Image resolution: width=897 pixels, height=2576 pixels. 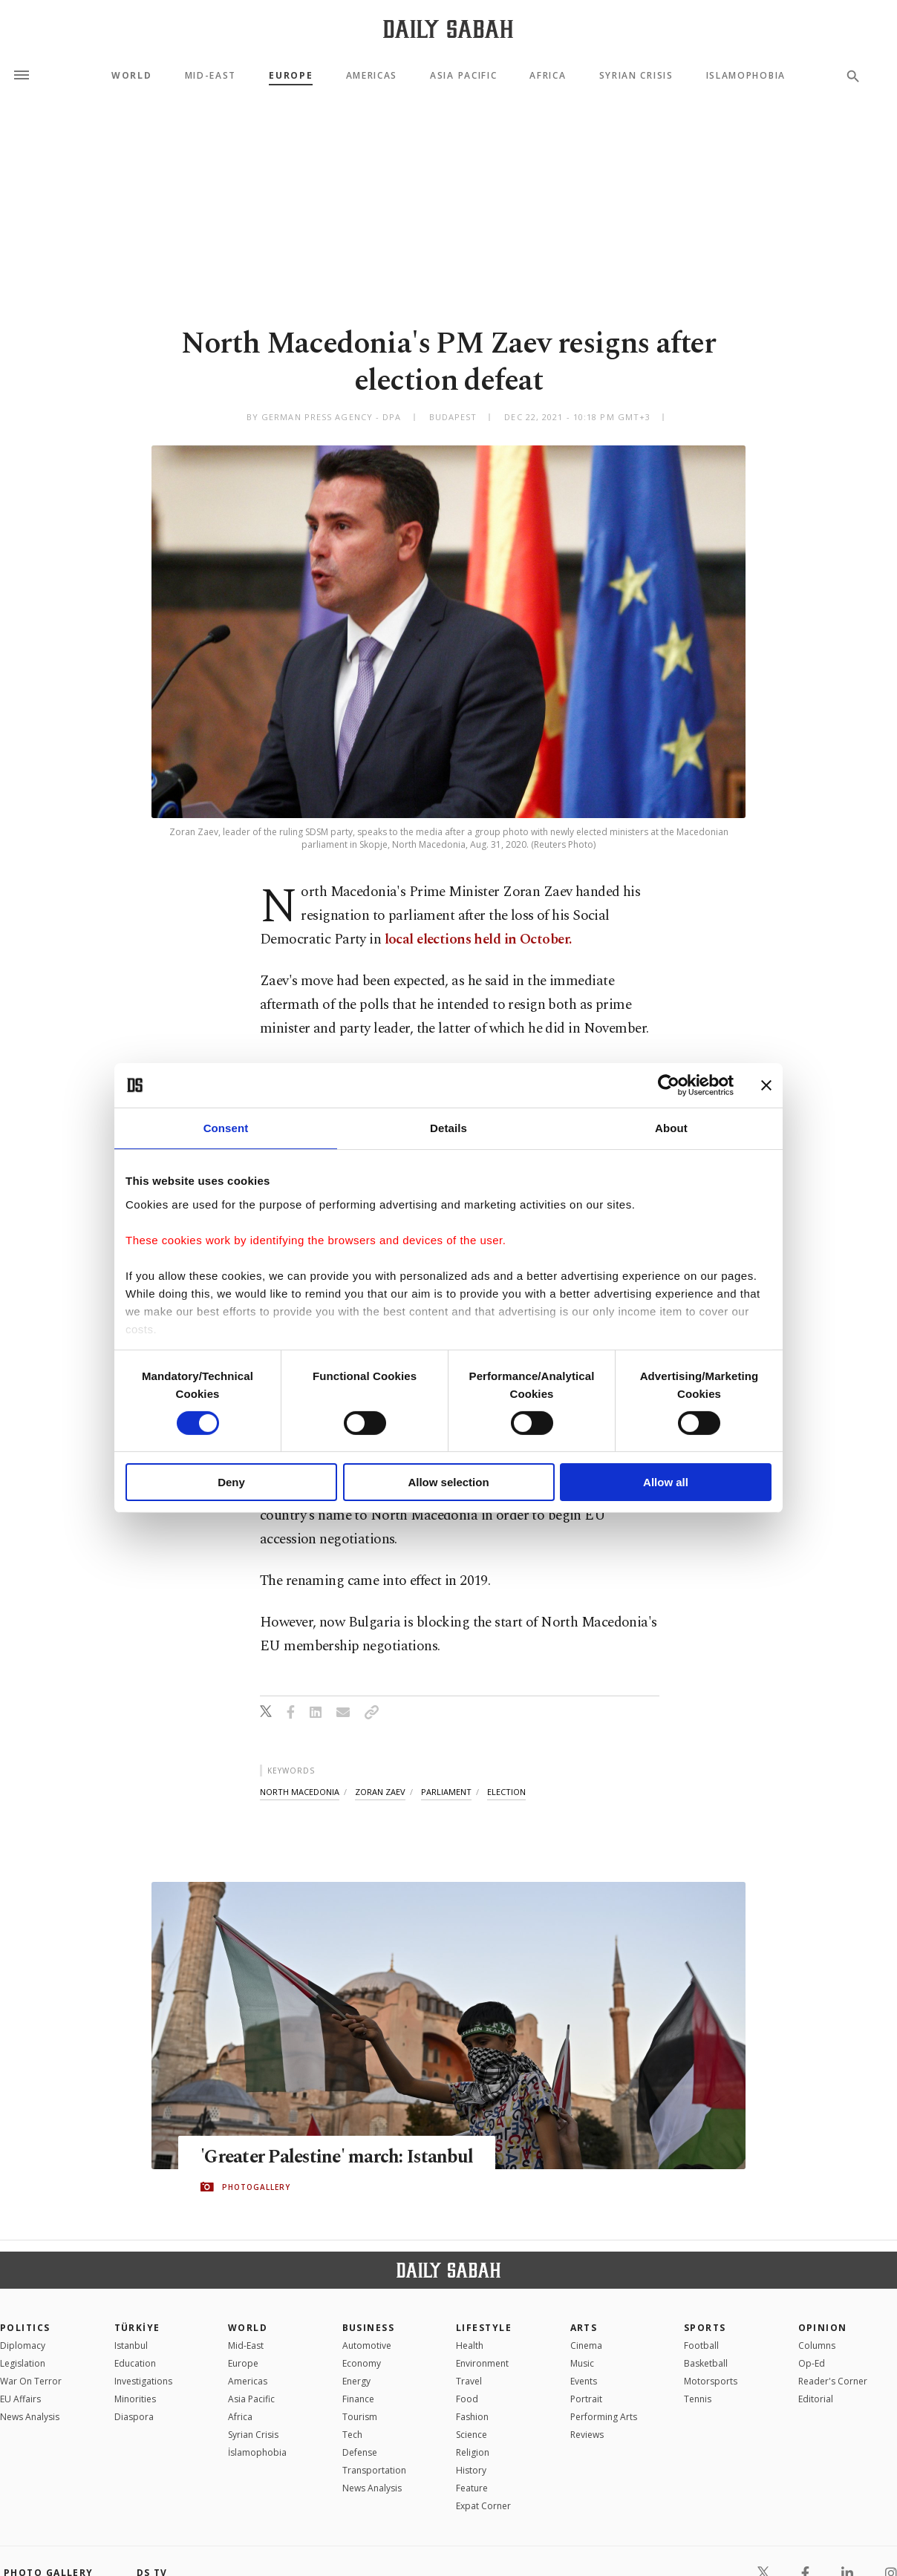 I want to click on Expat Corner, so click(x=483, y=2506).